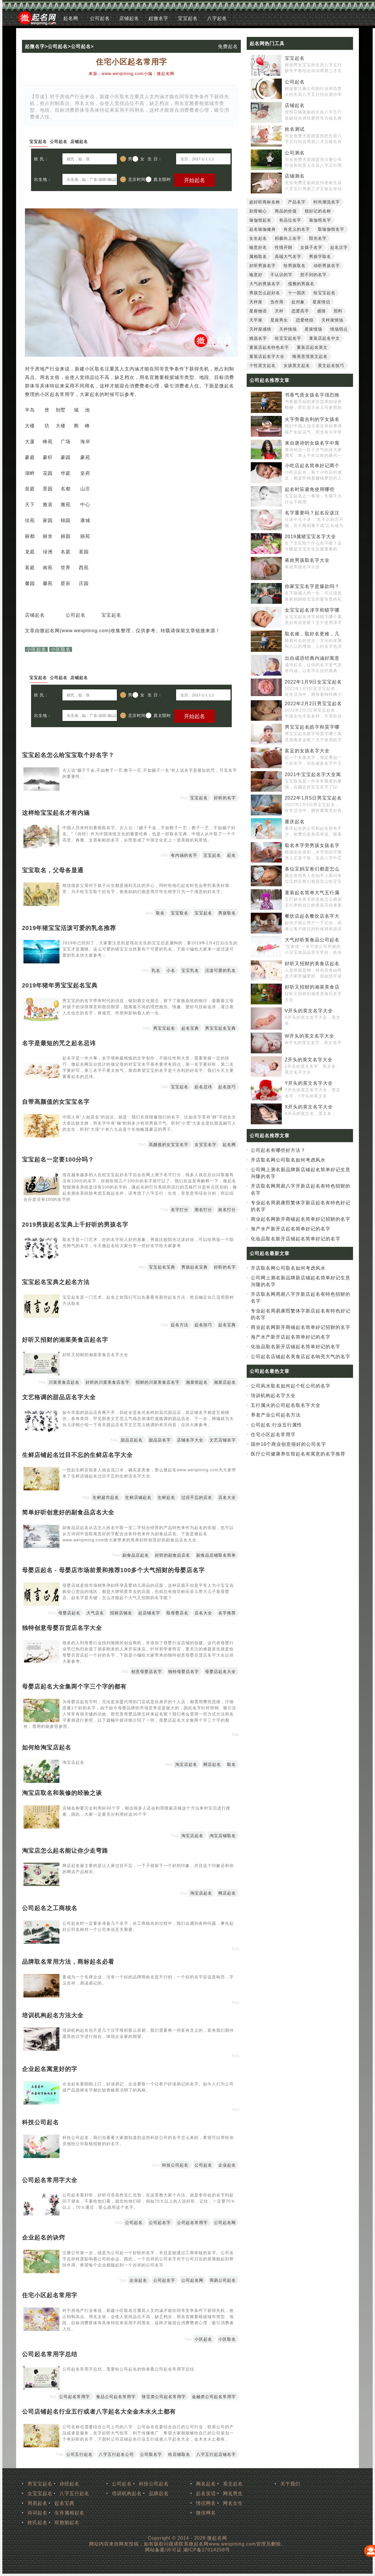  What do you see at coordinates (52, 2015) in the screenshot?
I see `培训机构起名方法大全` at bounding box center [52, 2015].